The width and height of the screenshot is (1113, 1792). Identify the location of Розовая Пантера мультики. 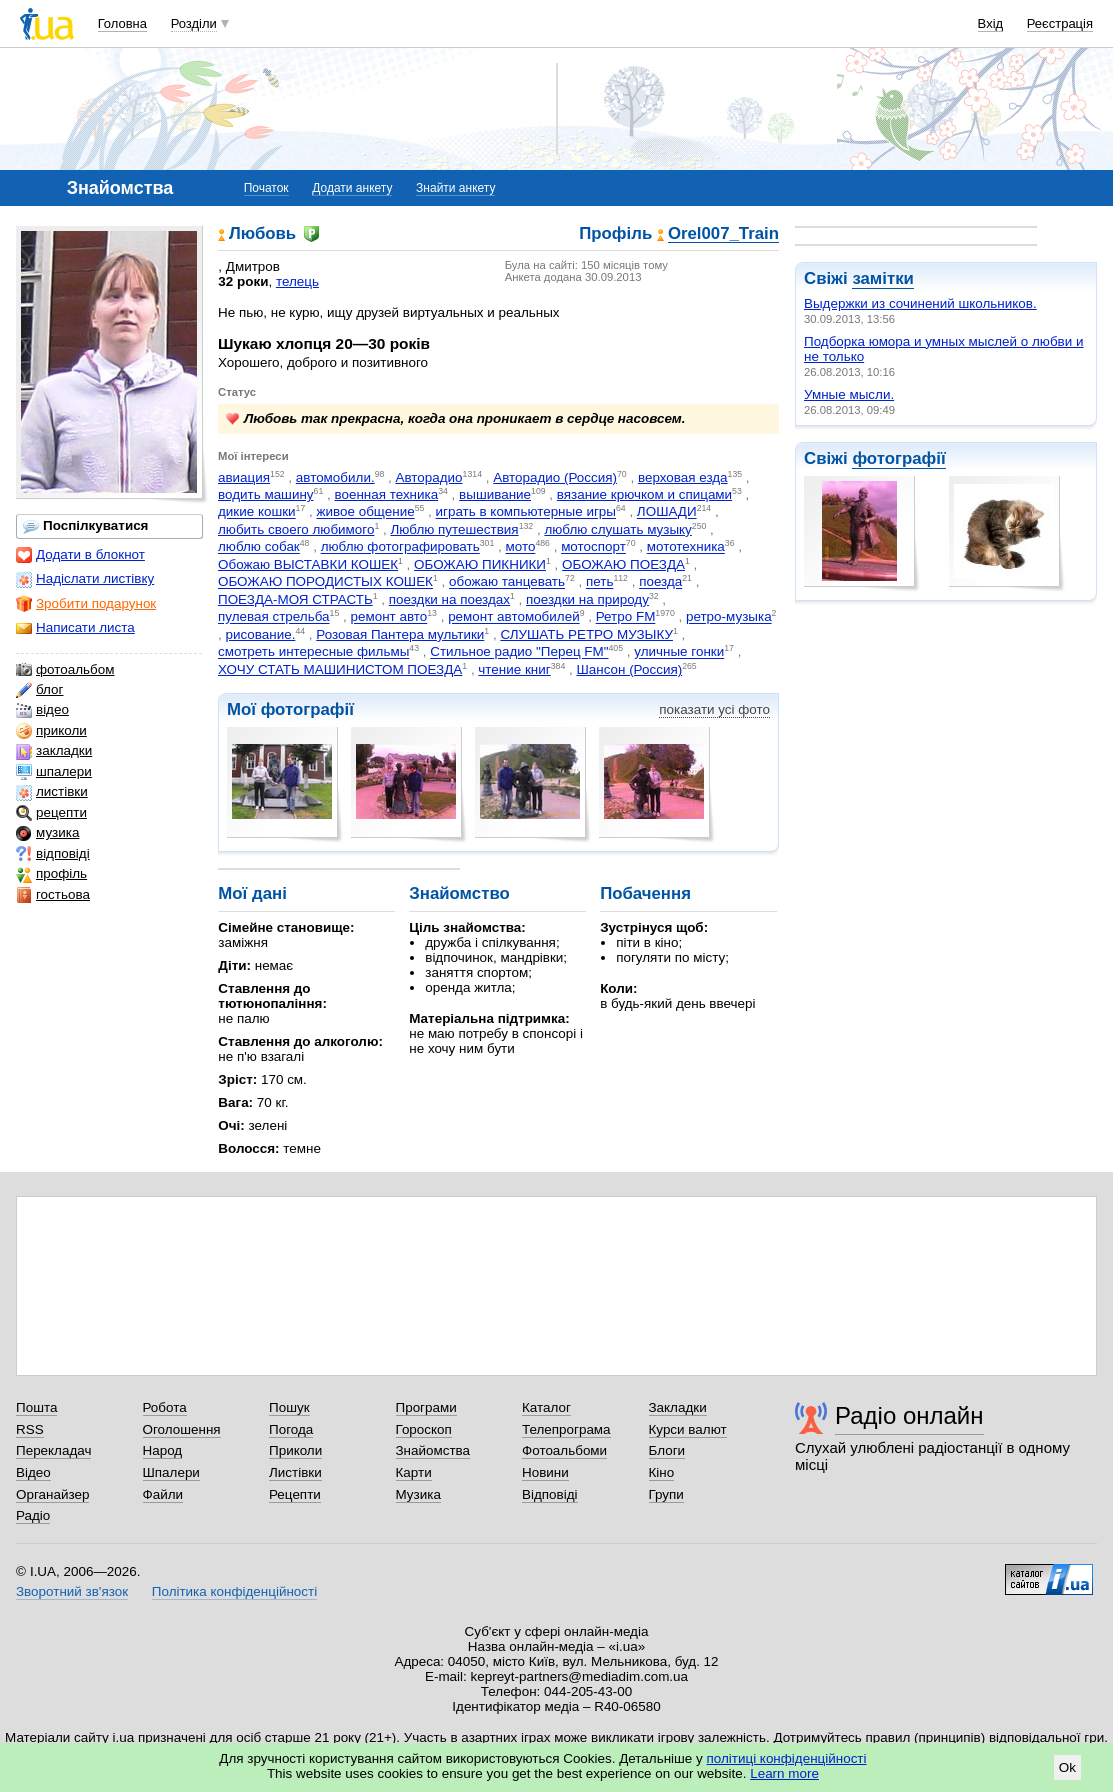
(400, 634).